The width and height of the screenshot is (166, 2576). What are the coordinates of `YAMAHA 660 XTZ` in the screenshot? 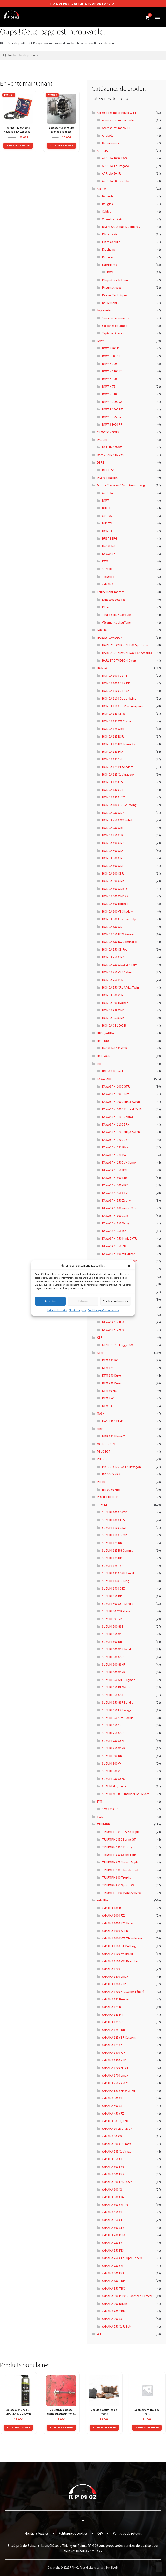 It's located at (113, 2227).